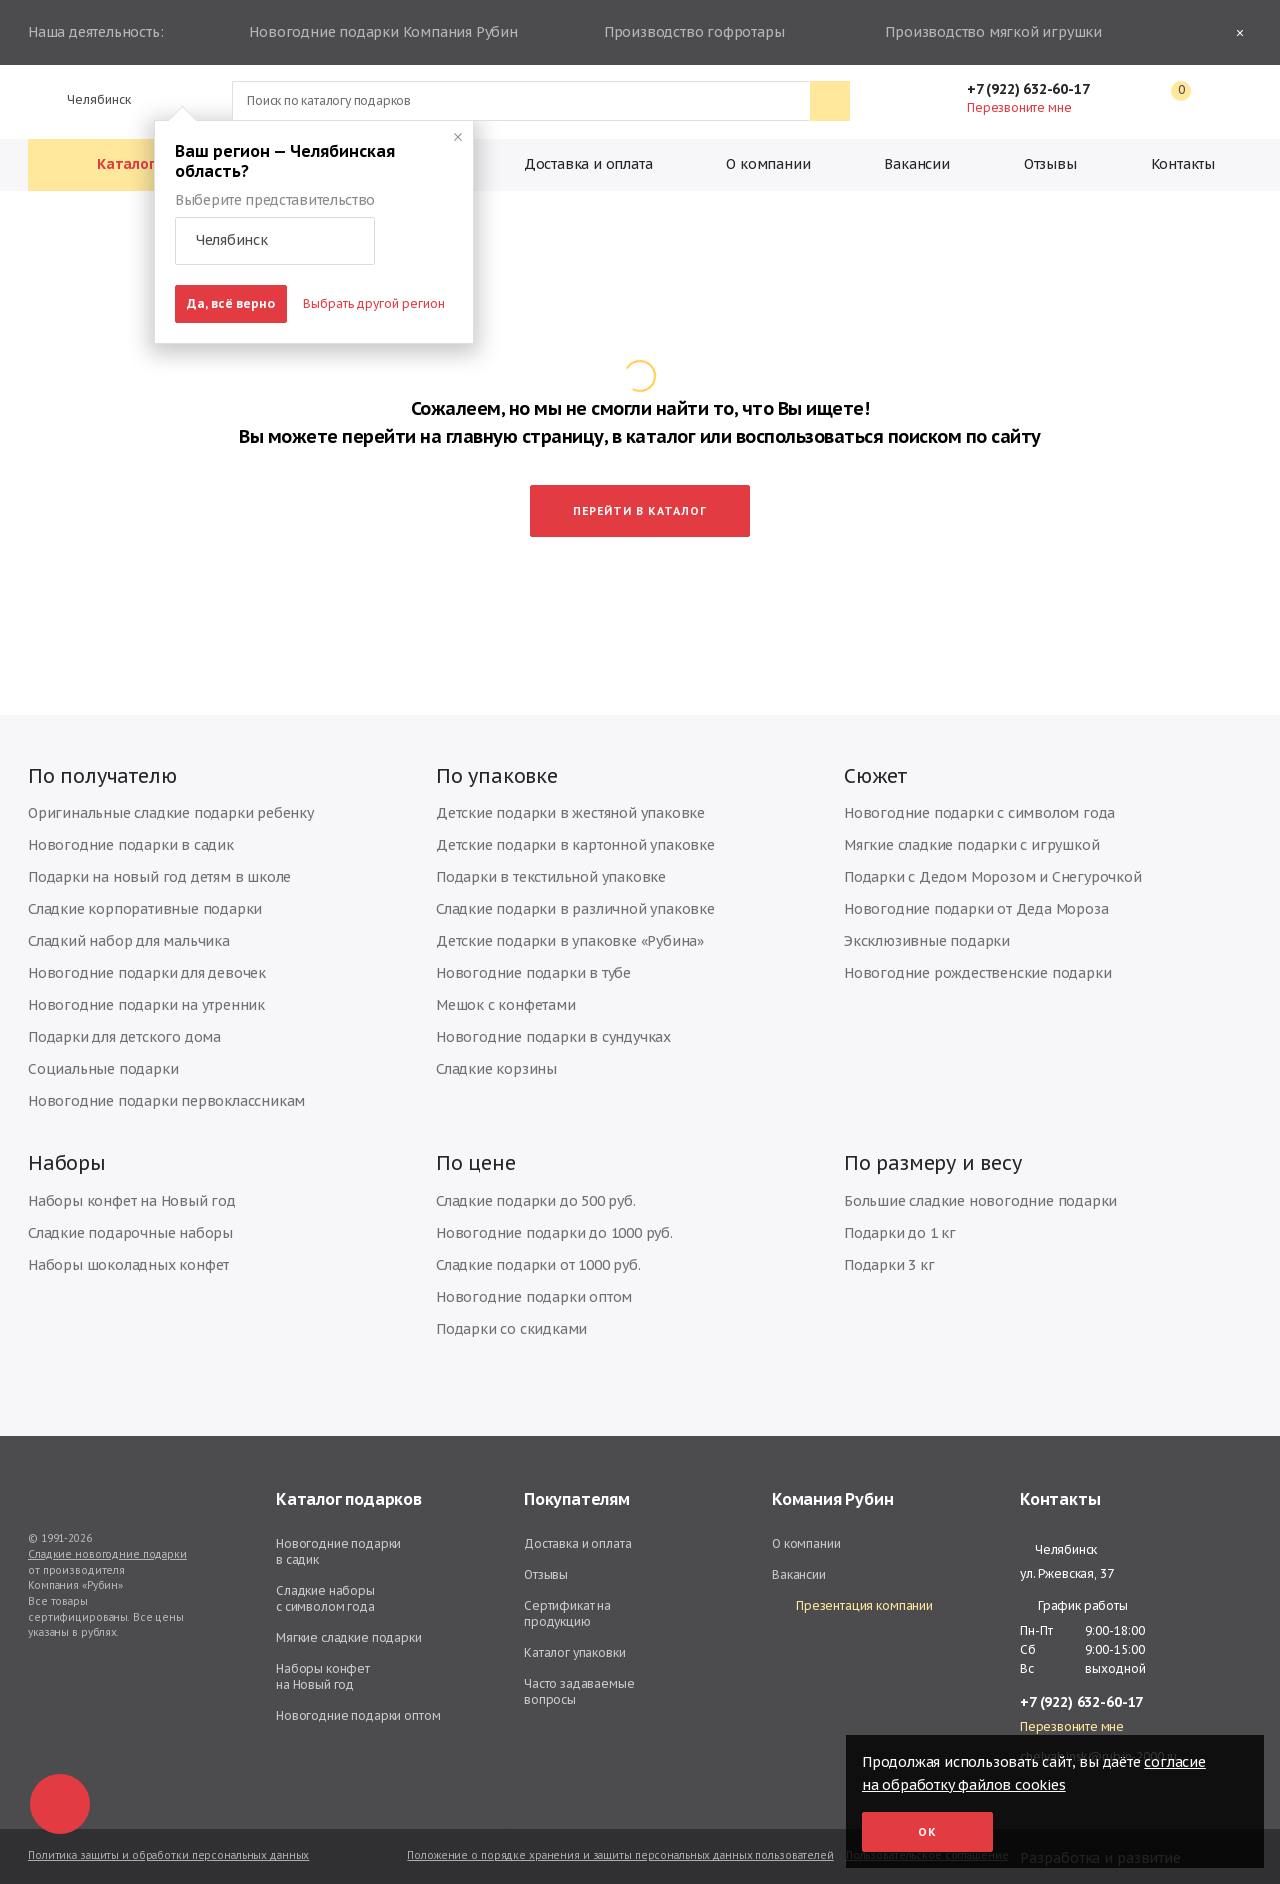  What do you see at coordinates (146, 990) in the screenshot?
I see `Новогодние подарки на утренник` at bounding box center [146, 990].